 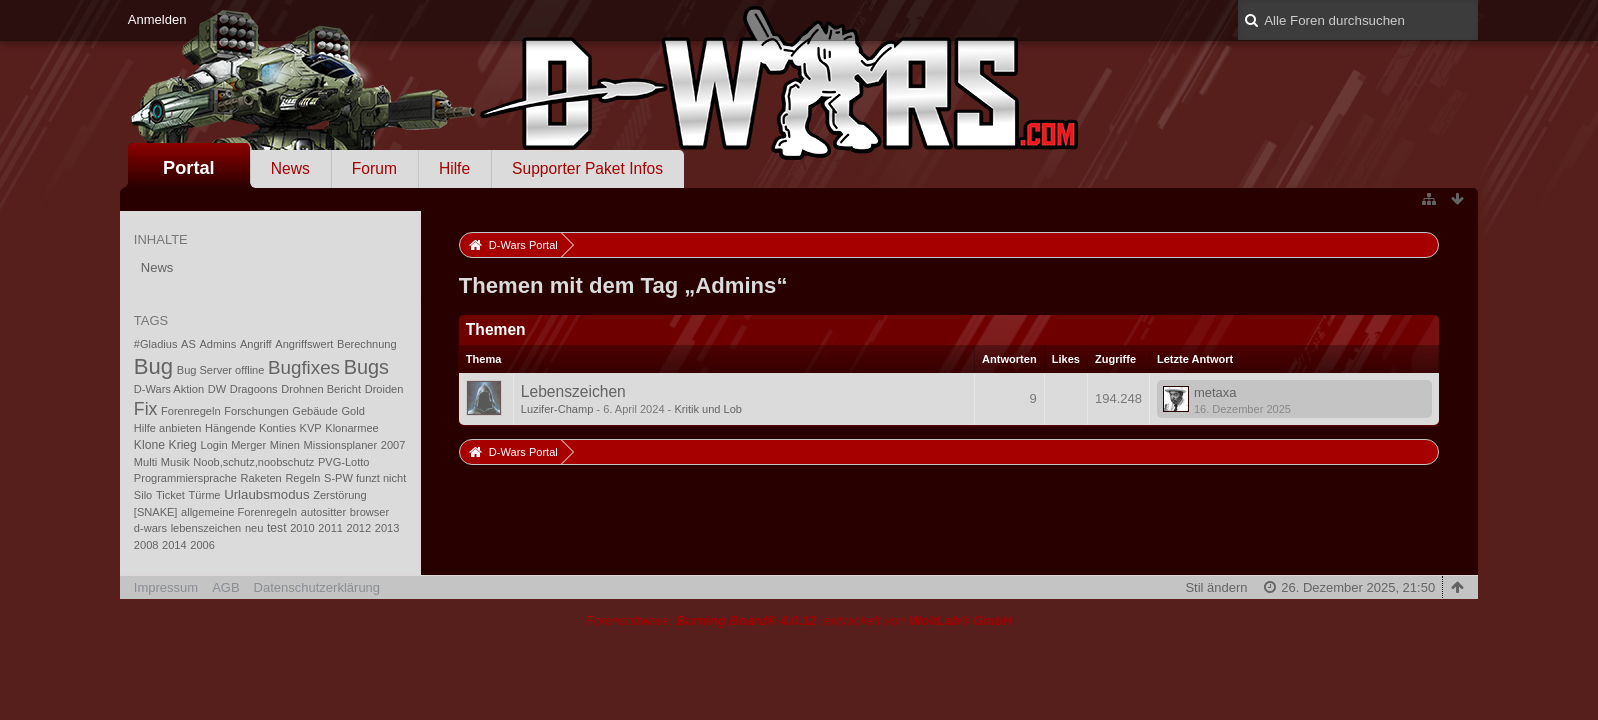 What do you see at coordinates (191, 411) in the screenshot?
I see `Forenregeln` at bounding box center [191, 411].